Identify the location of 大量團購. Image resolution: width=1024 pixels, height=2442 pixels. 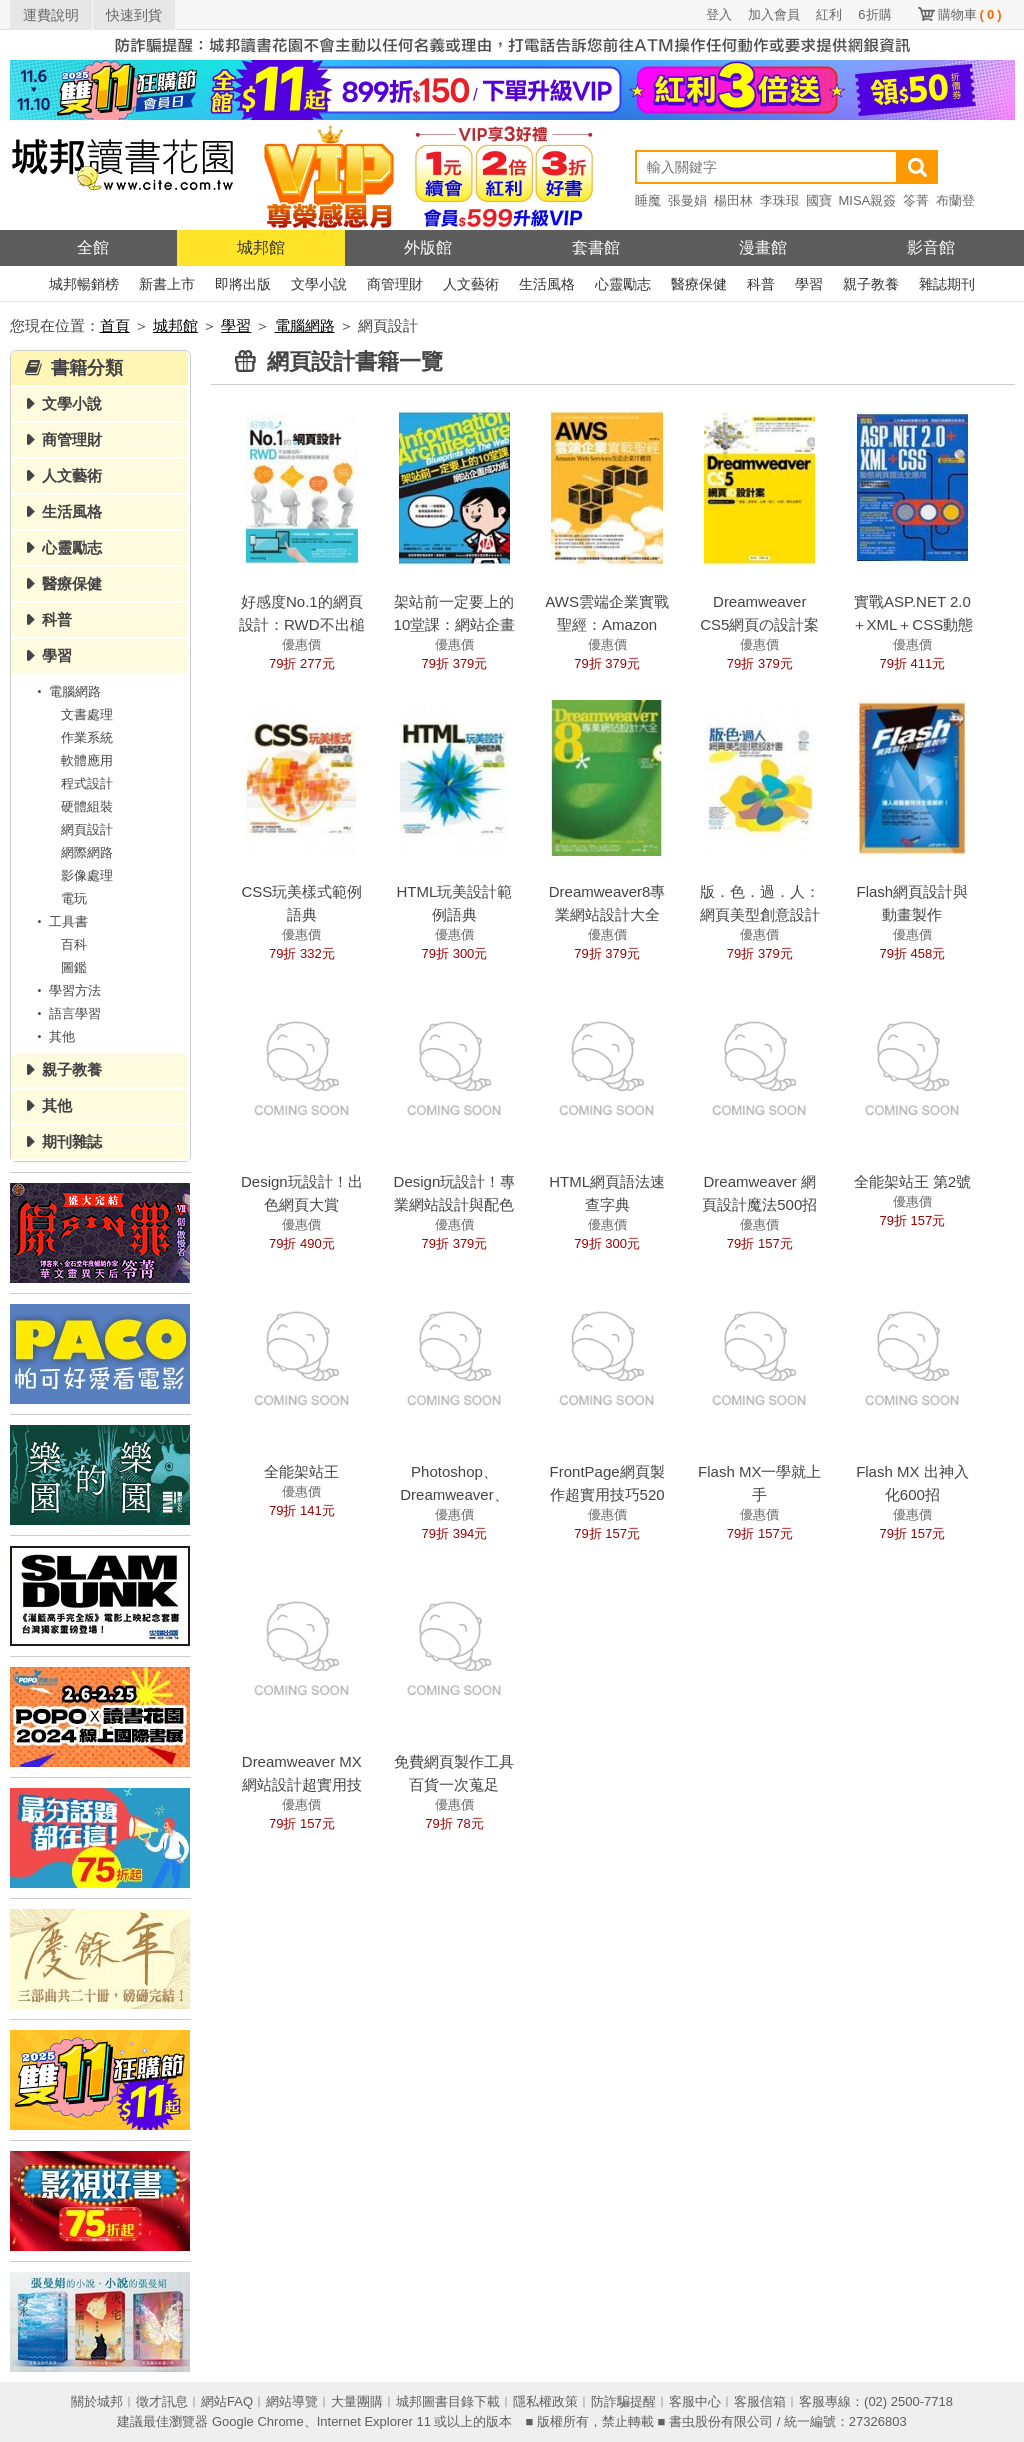
(357, 2401).